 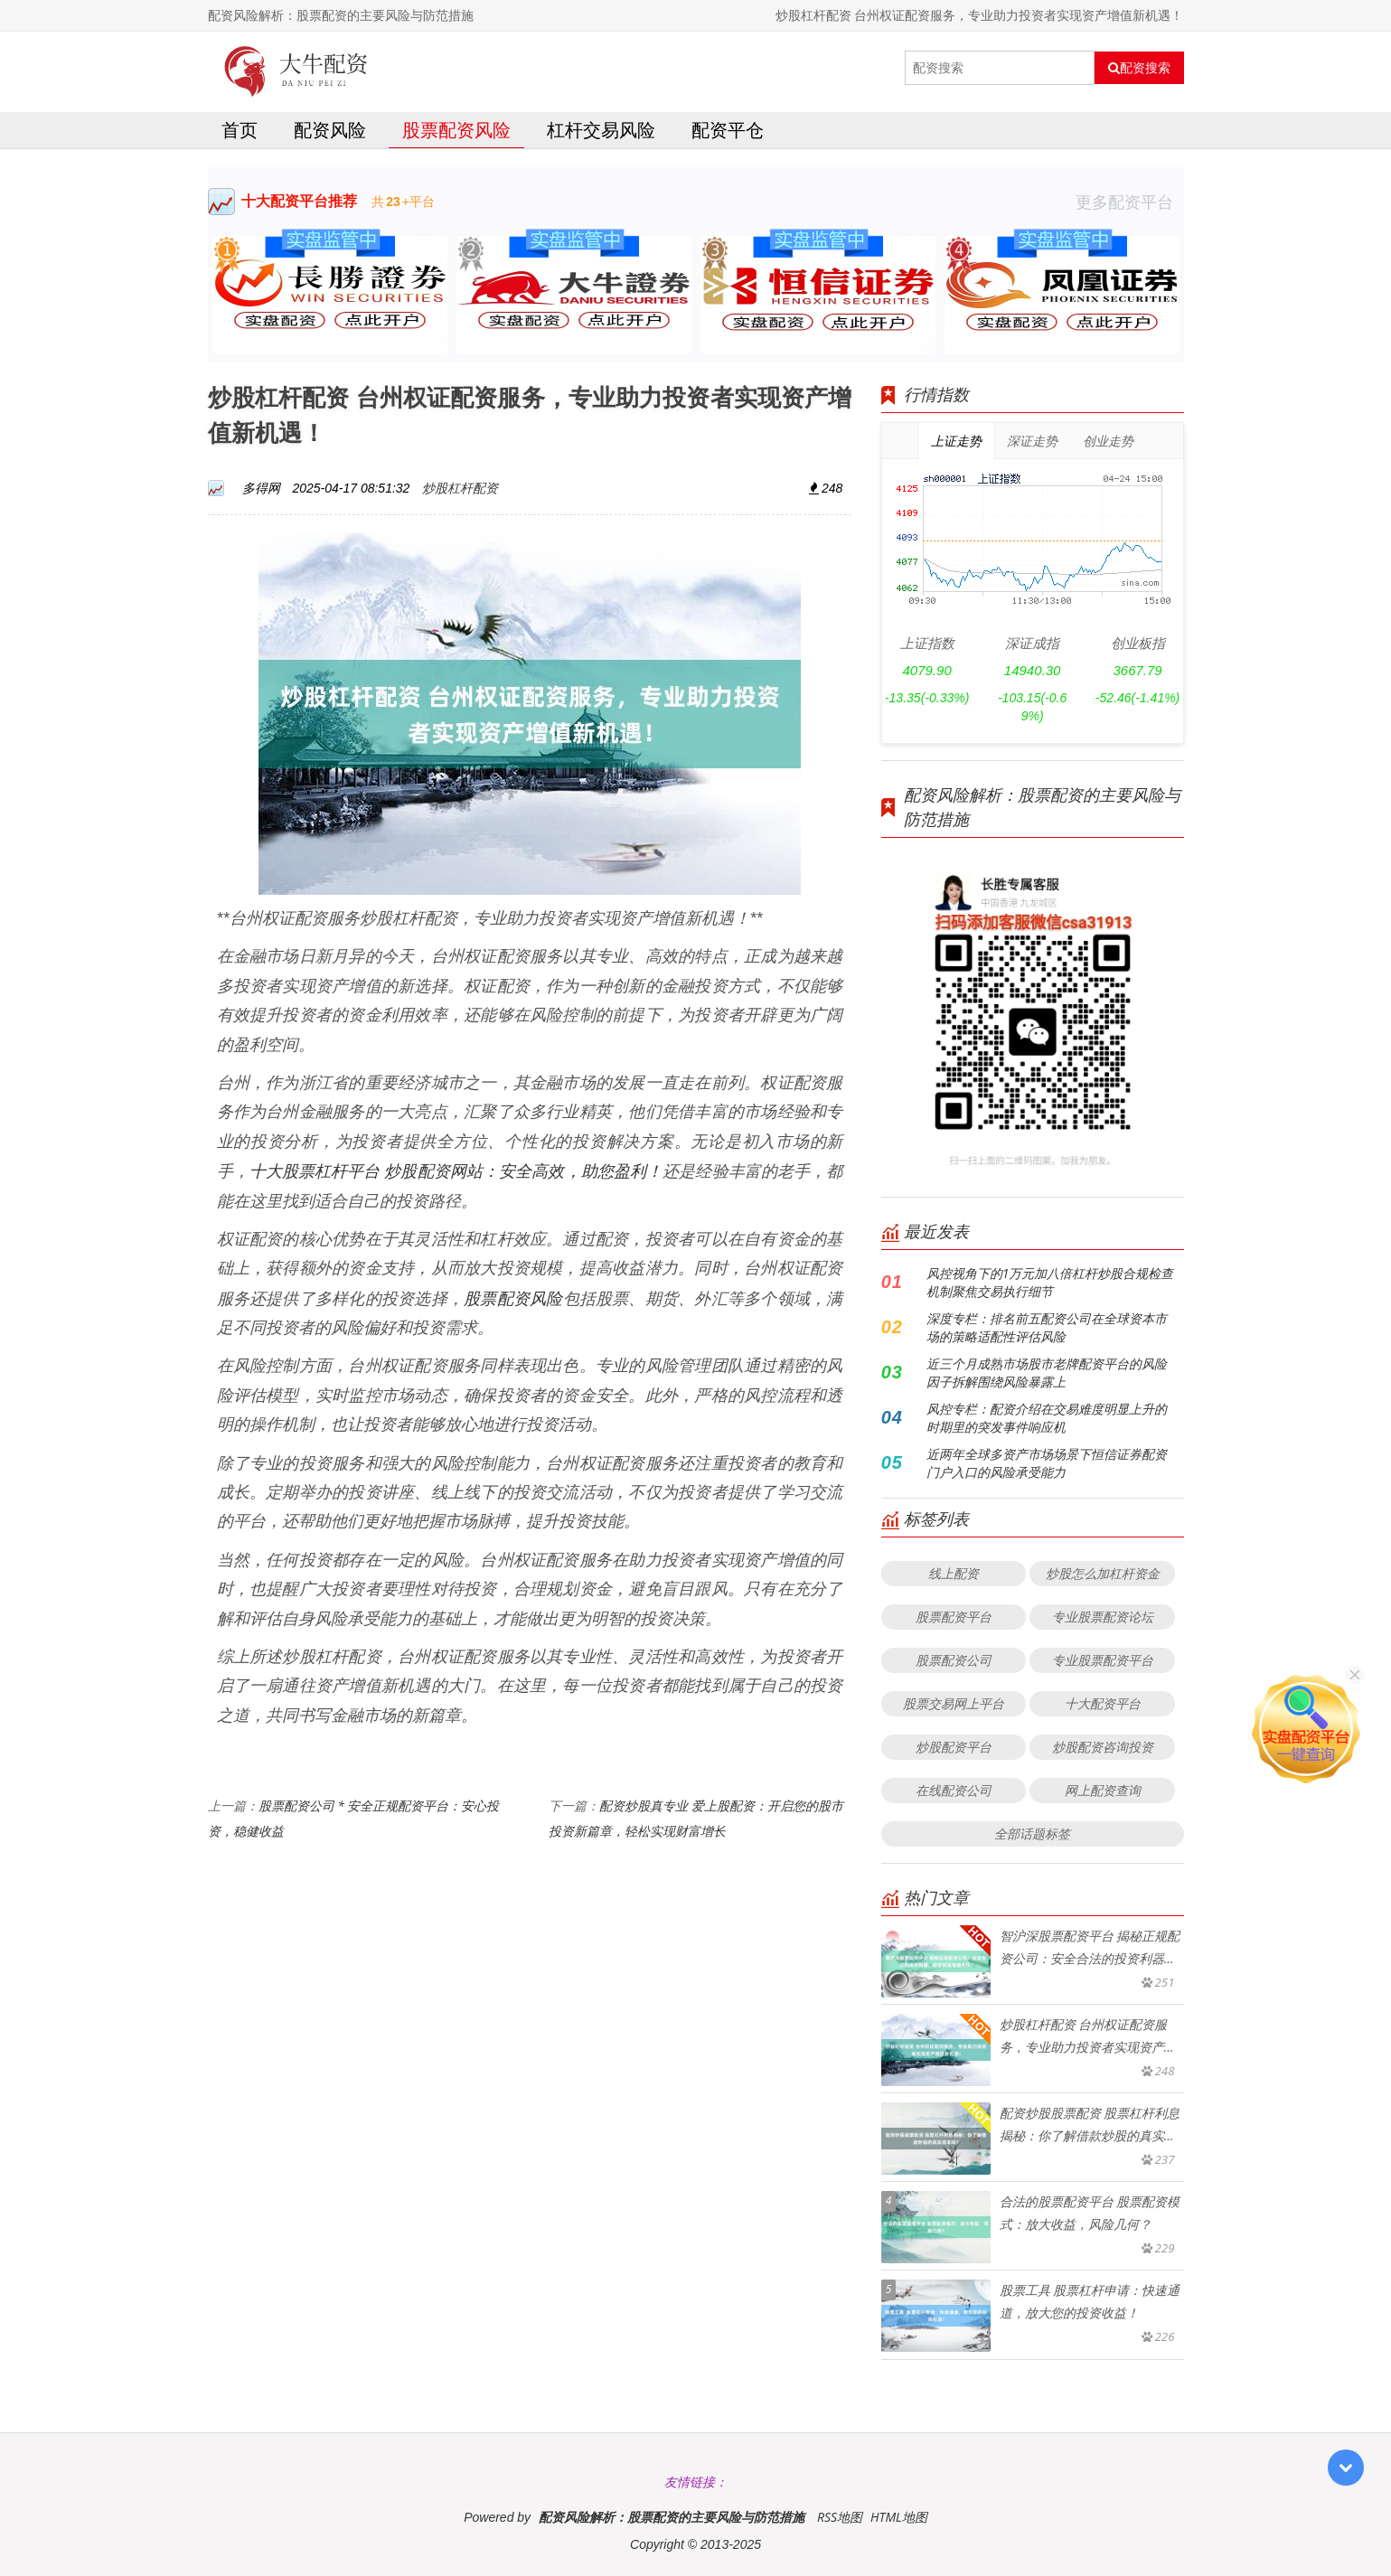 I want to click on 网上配资查询, so click(x=1103, y=1790).